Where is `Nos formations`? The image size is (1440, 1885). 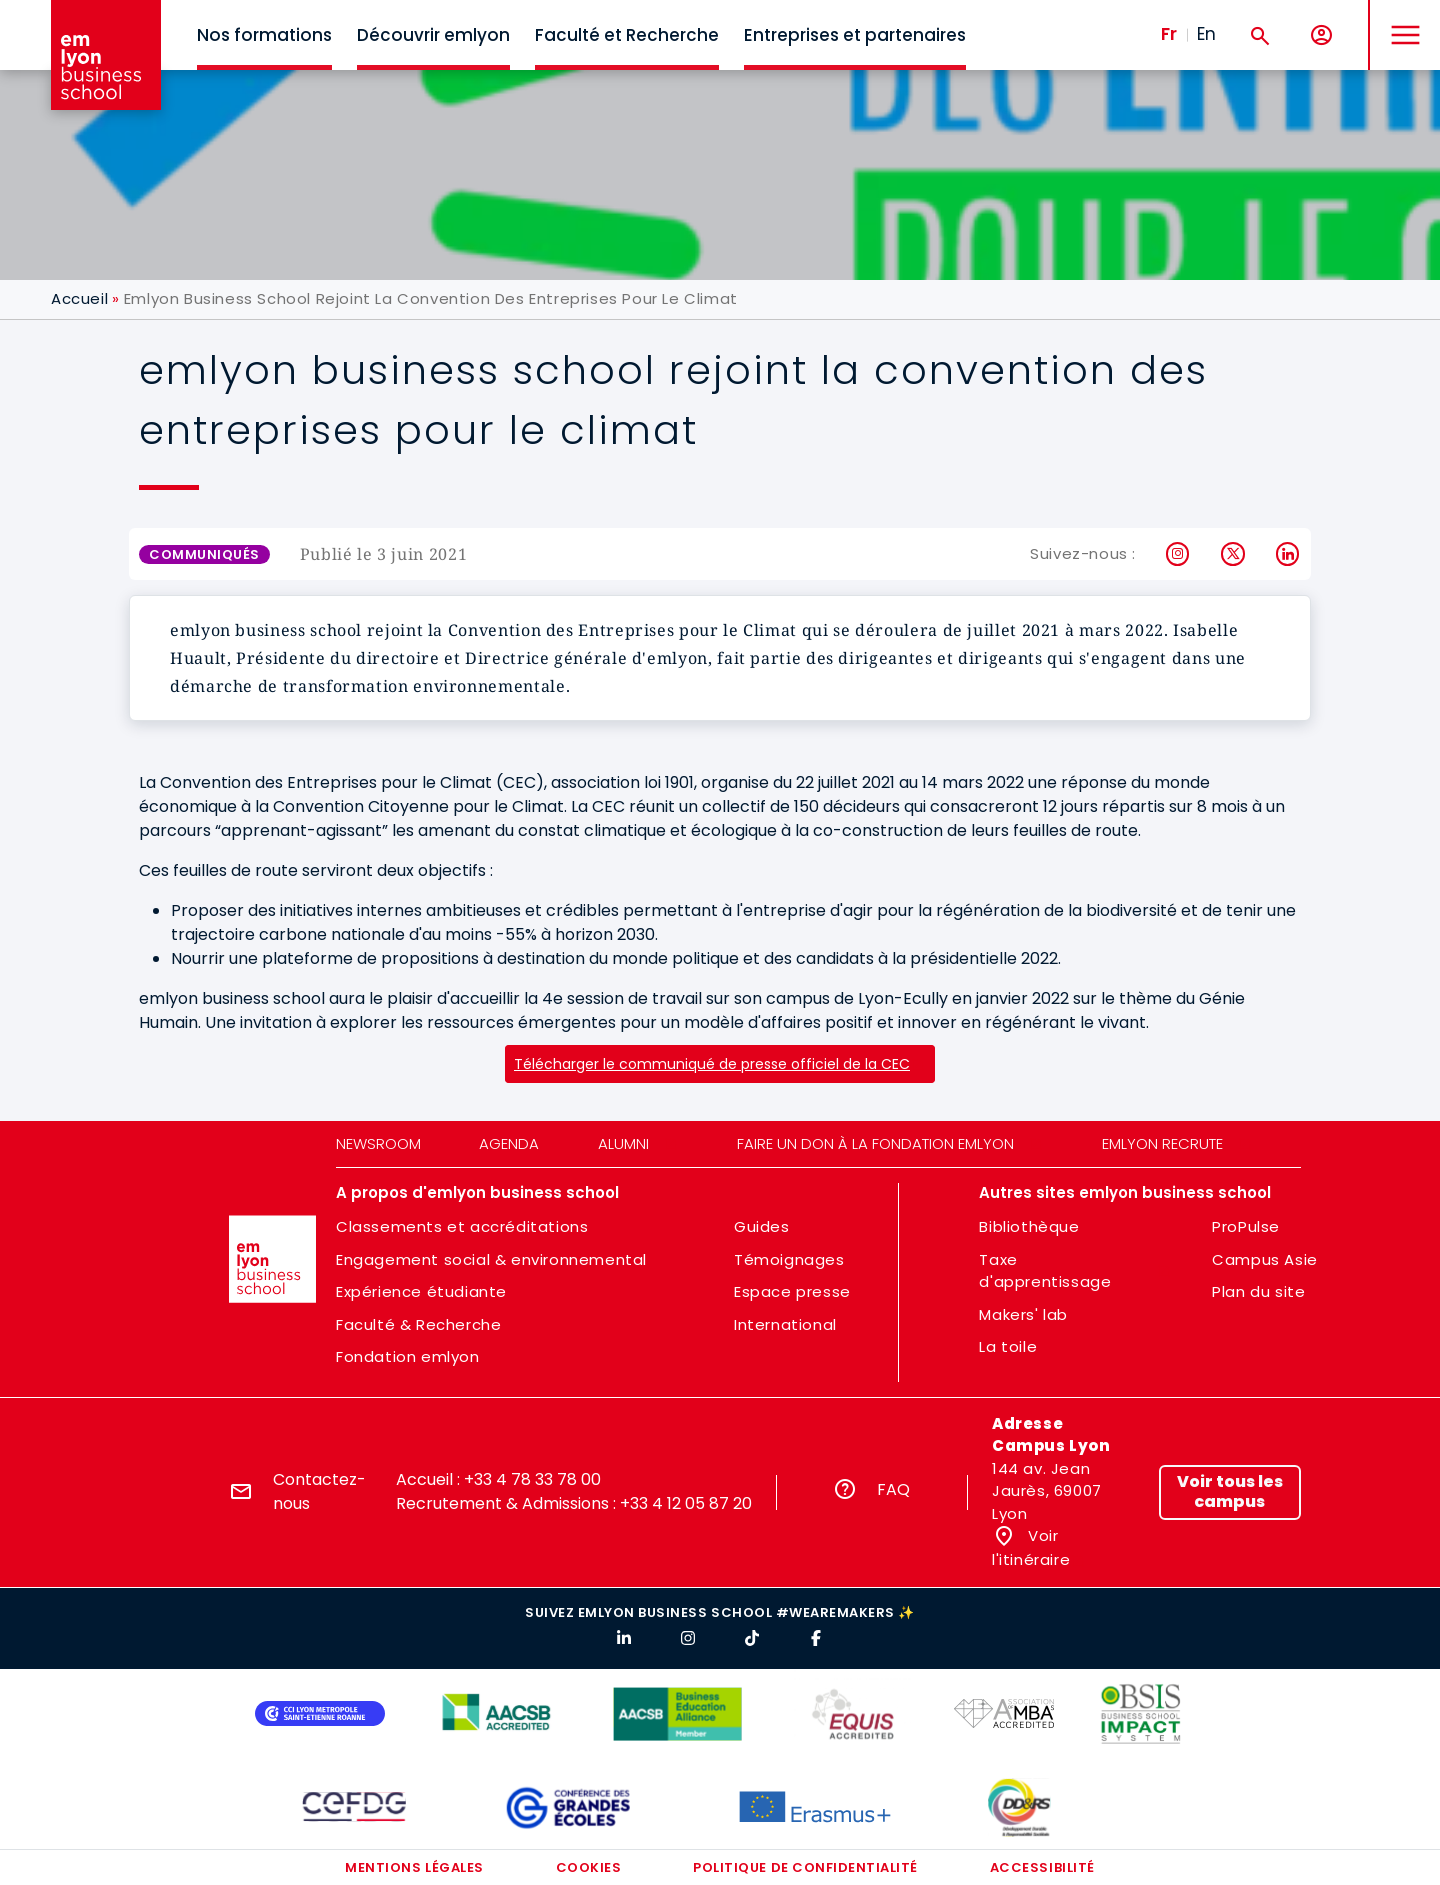
Nos formations is located at coordinates (264, 35).